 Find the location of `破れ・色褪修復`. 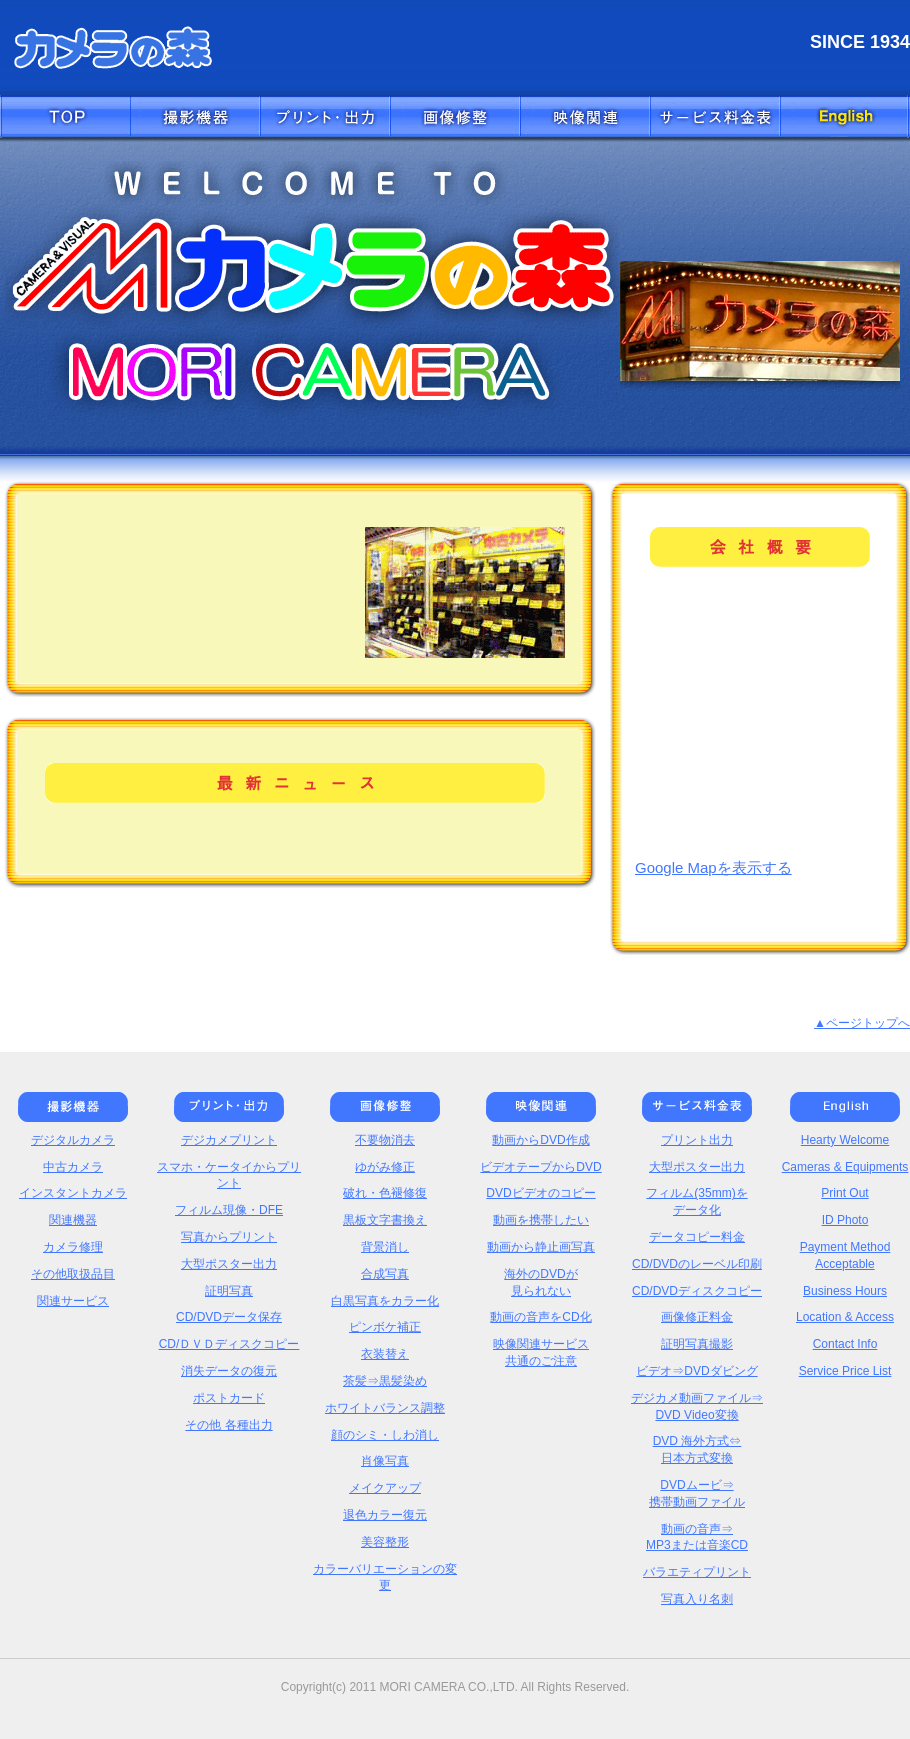

破れ・色褪修復 is located at coordinates (385, 1193).